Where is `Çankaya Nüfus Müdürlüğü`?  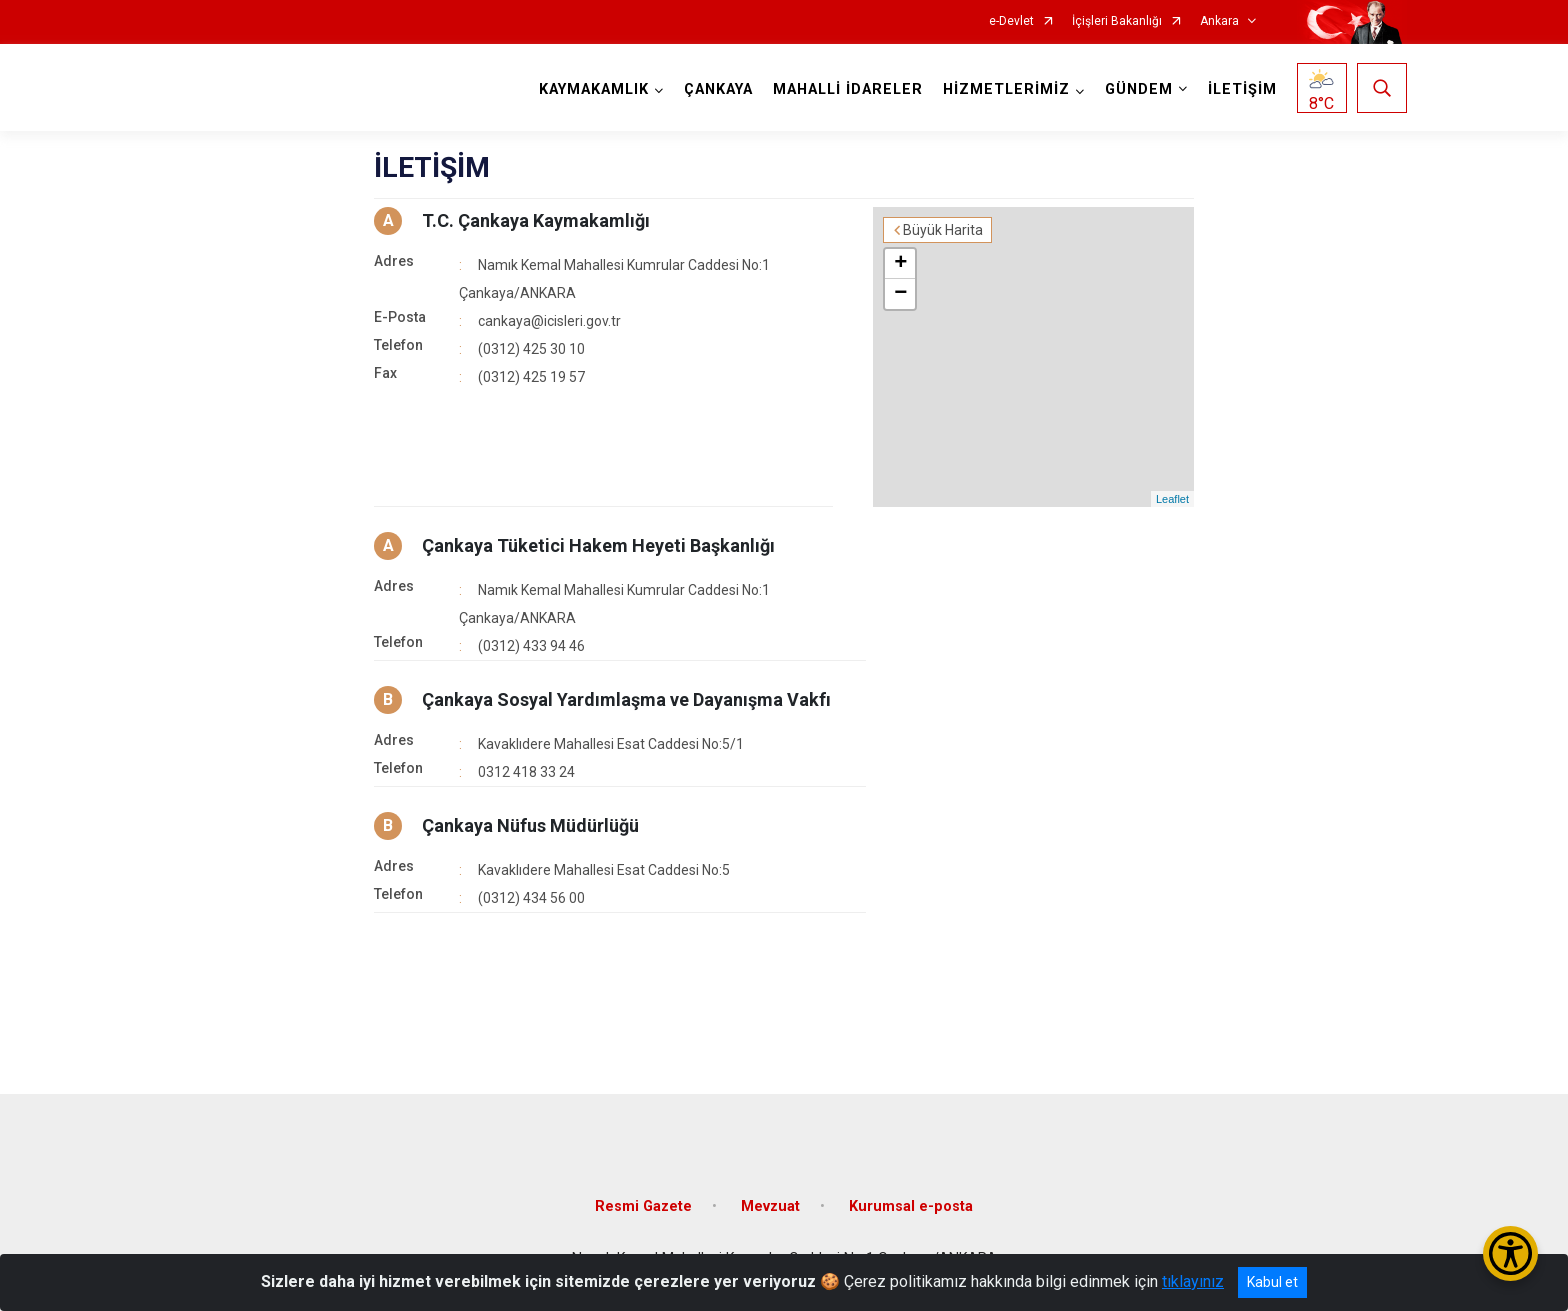
Çankaya Nüfus Müdürlüğü is located at coordinates (530, 825).